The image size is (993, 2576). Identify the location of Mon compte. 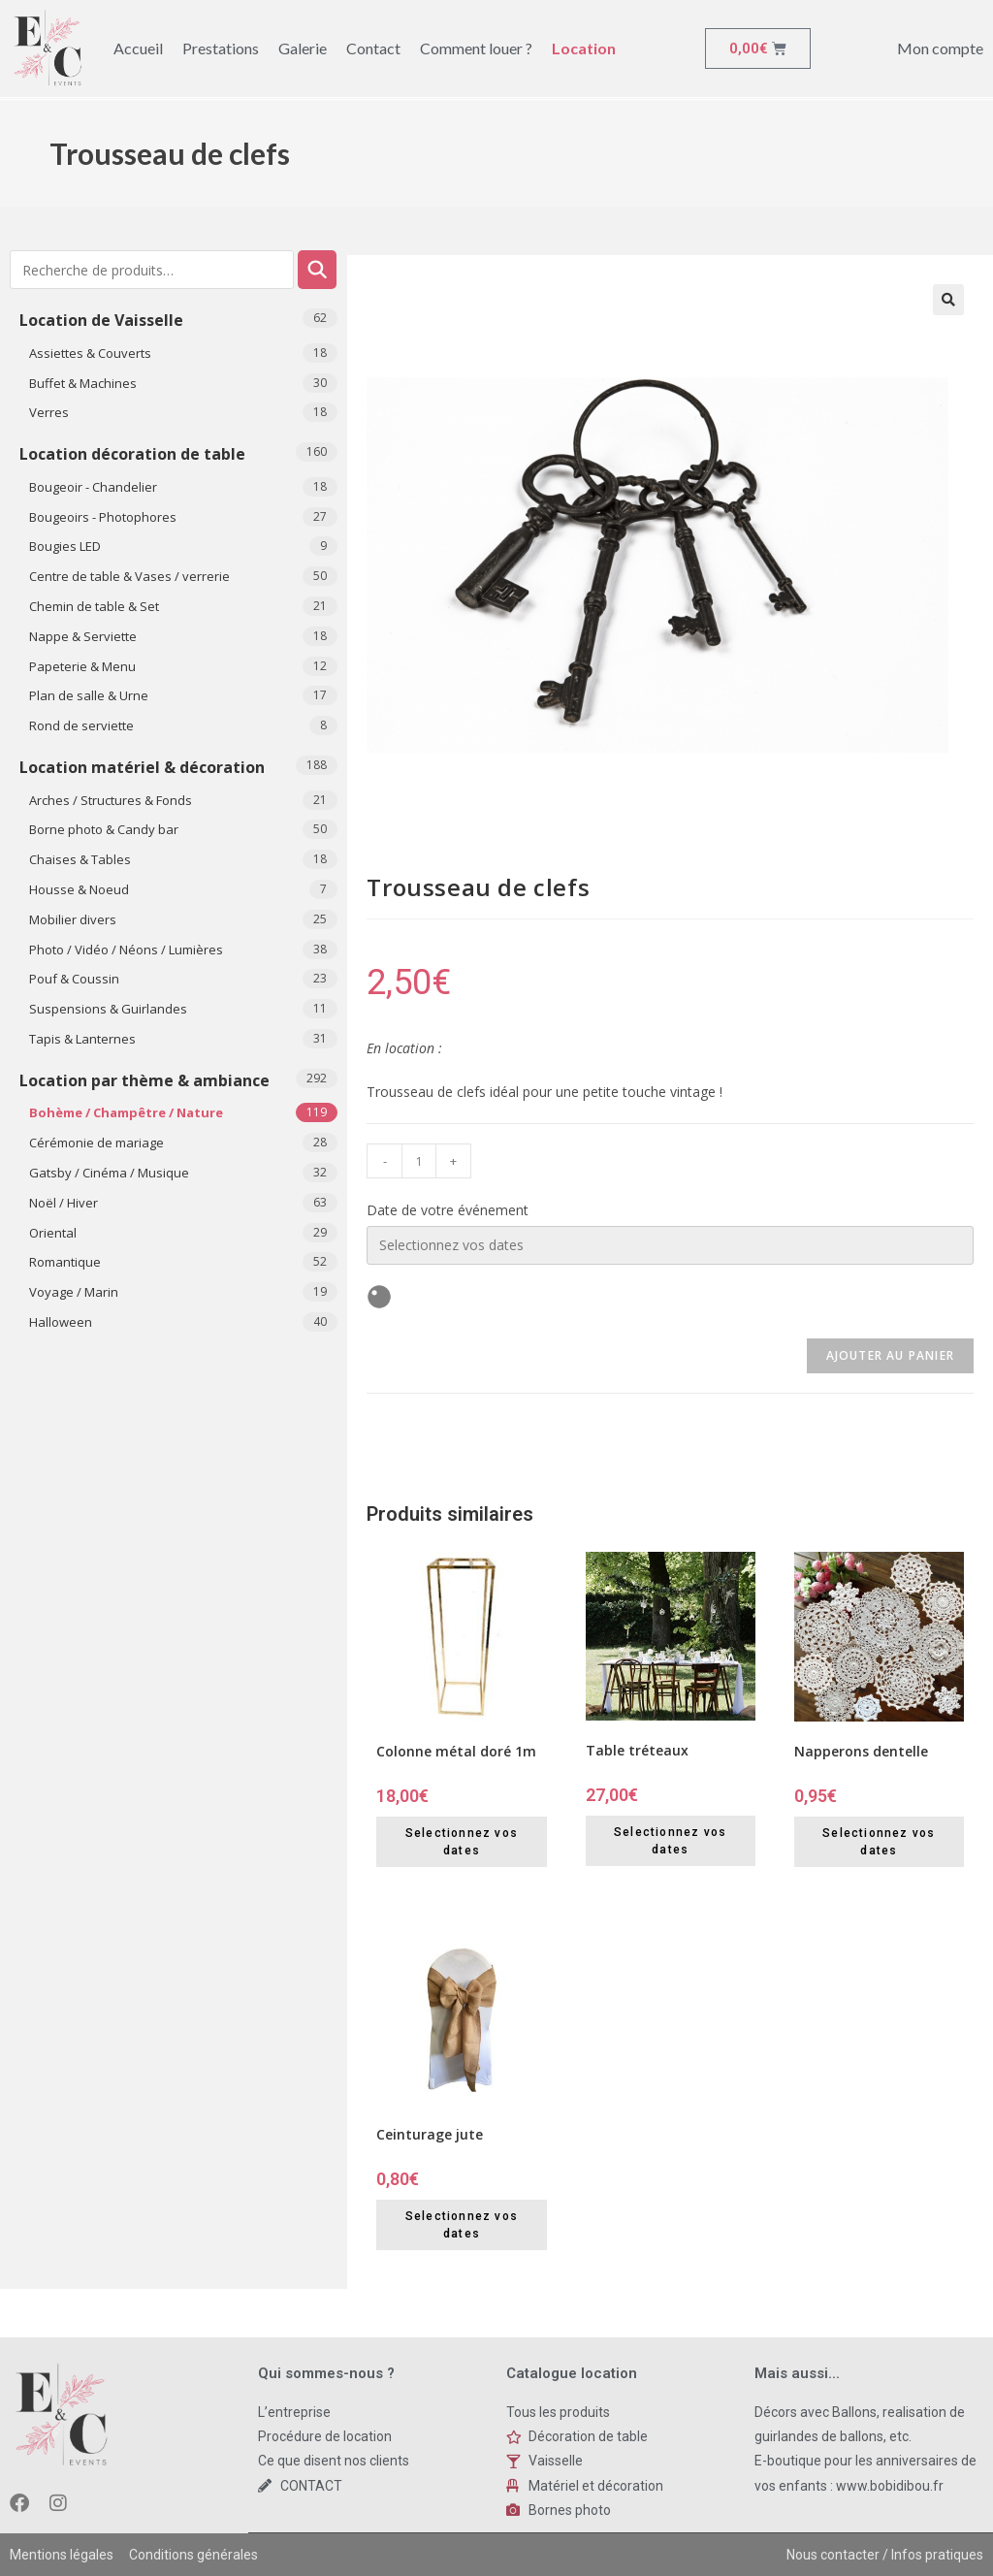
(940, 48).